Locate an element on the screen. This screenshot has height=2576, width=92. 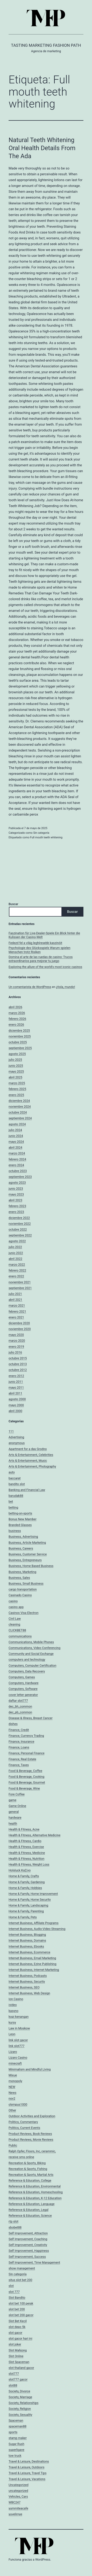
Bonus New Mamber is located at coordinates (23, 1519).